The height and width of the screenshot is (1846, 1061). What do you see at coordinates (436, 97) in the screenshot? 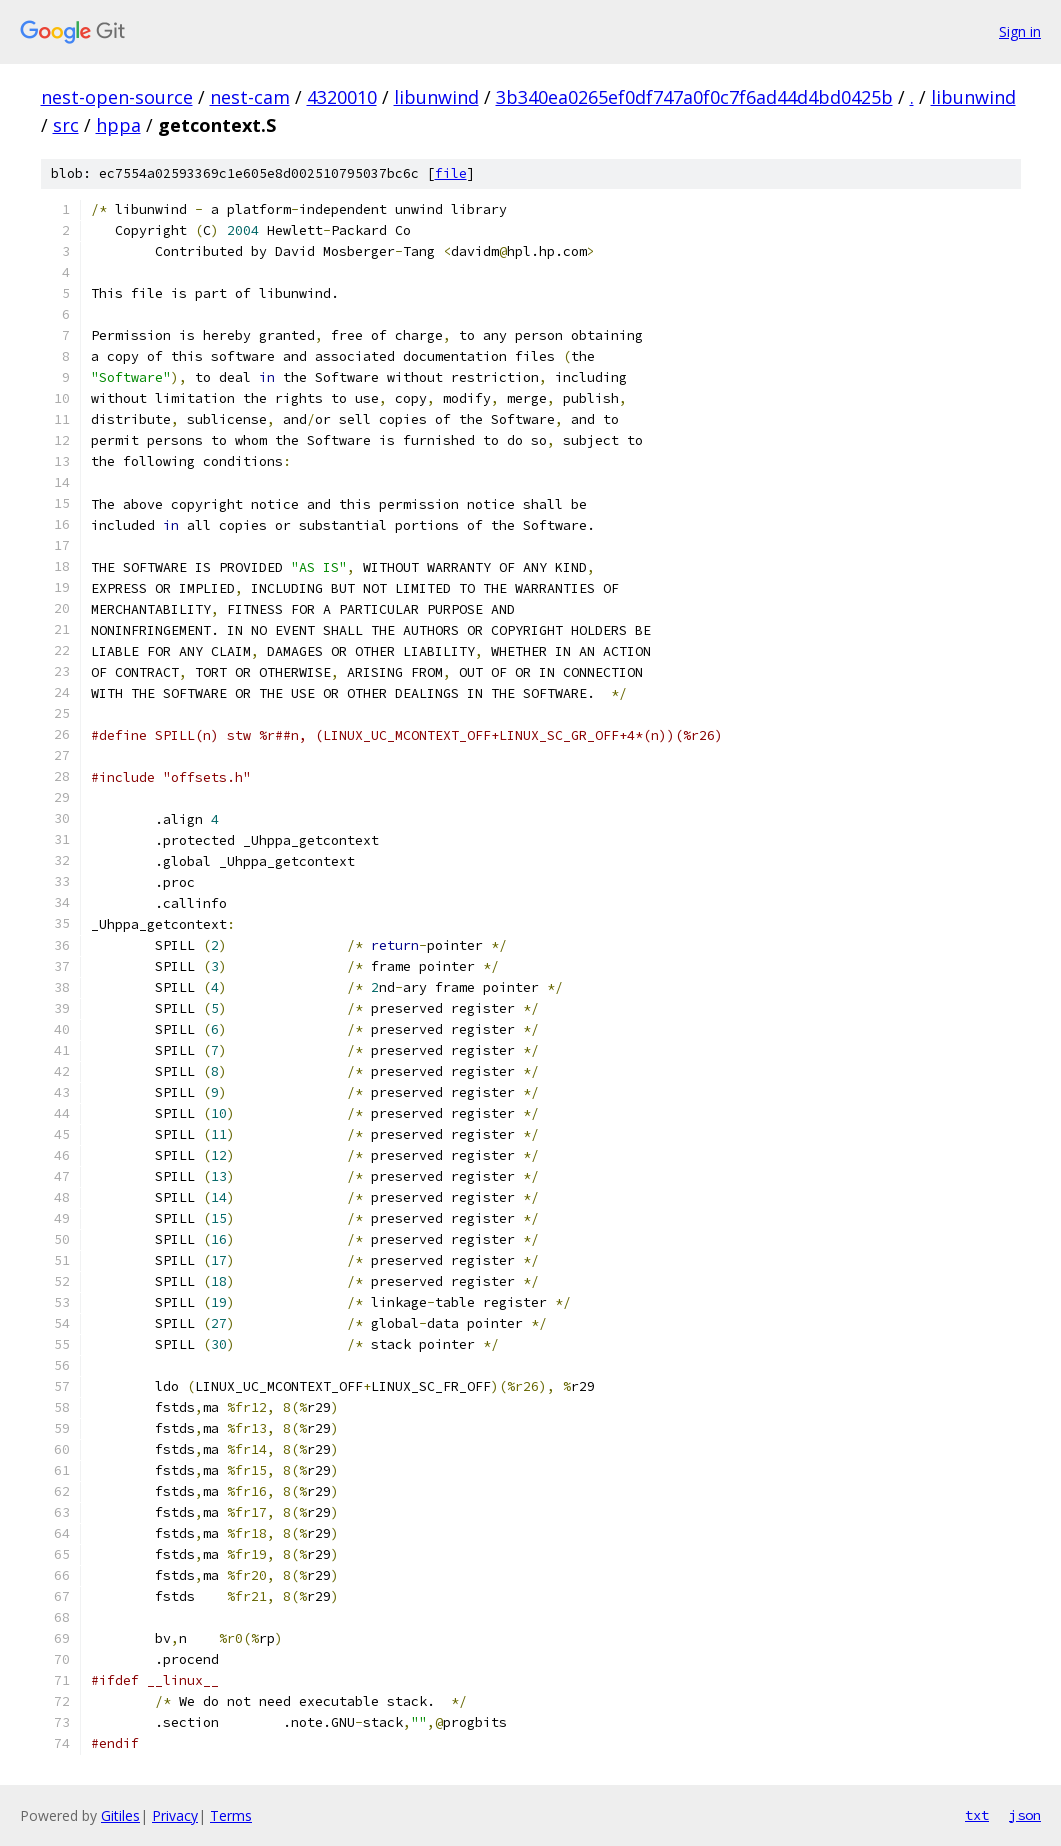
I see `libunwind` at bounding box center [436, 97].